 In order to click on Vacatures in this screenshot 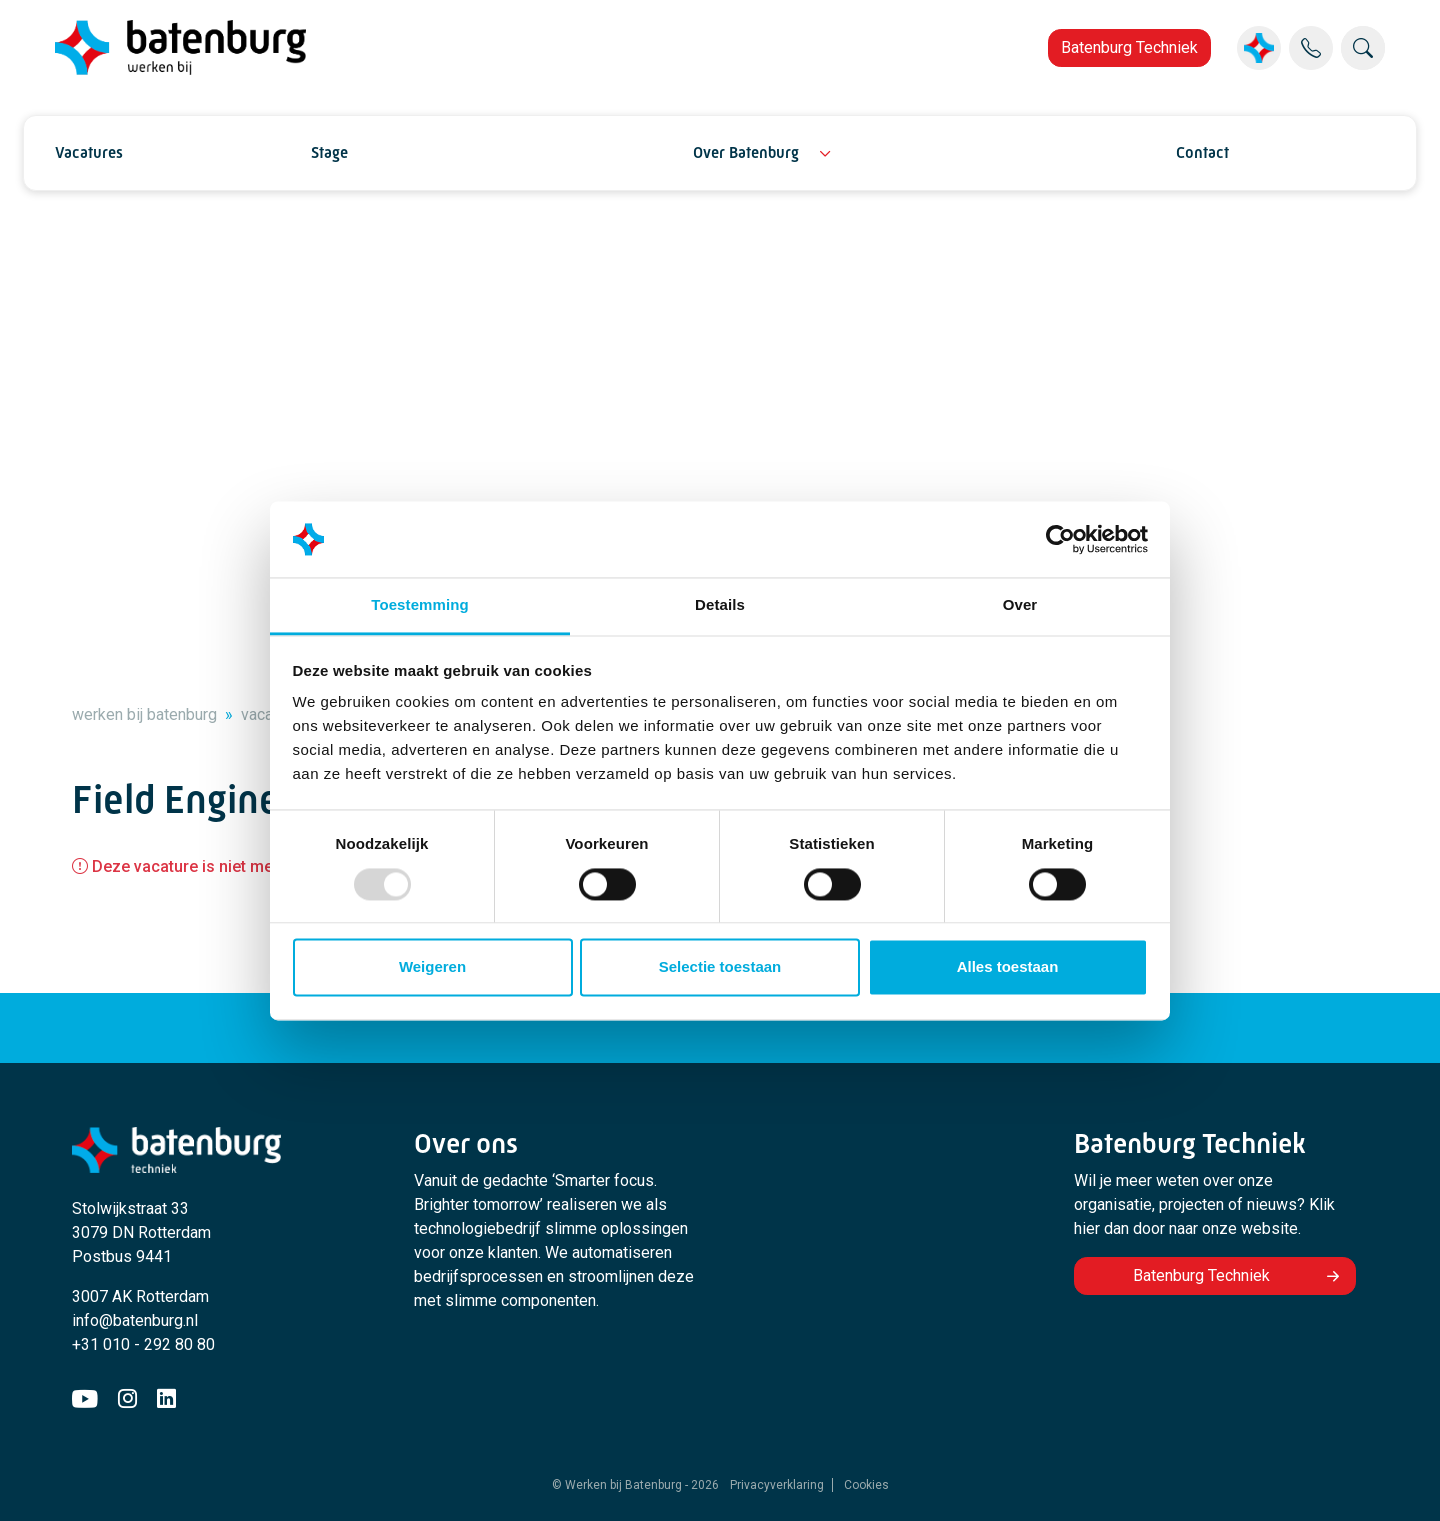, I will do `click(89, 152)`.